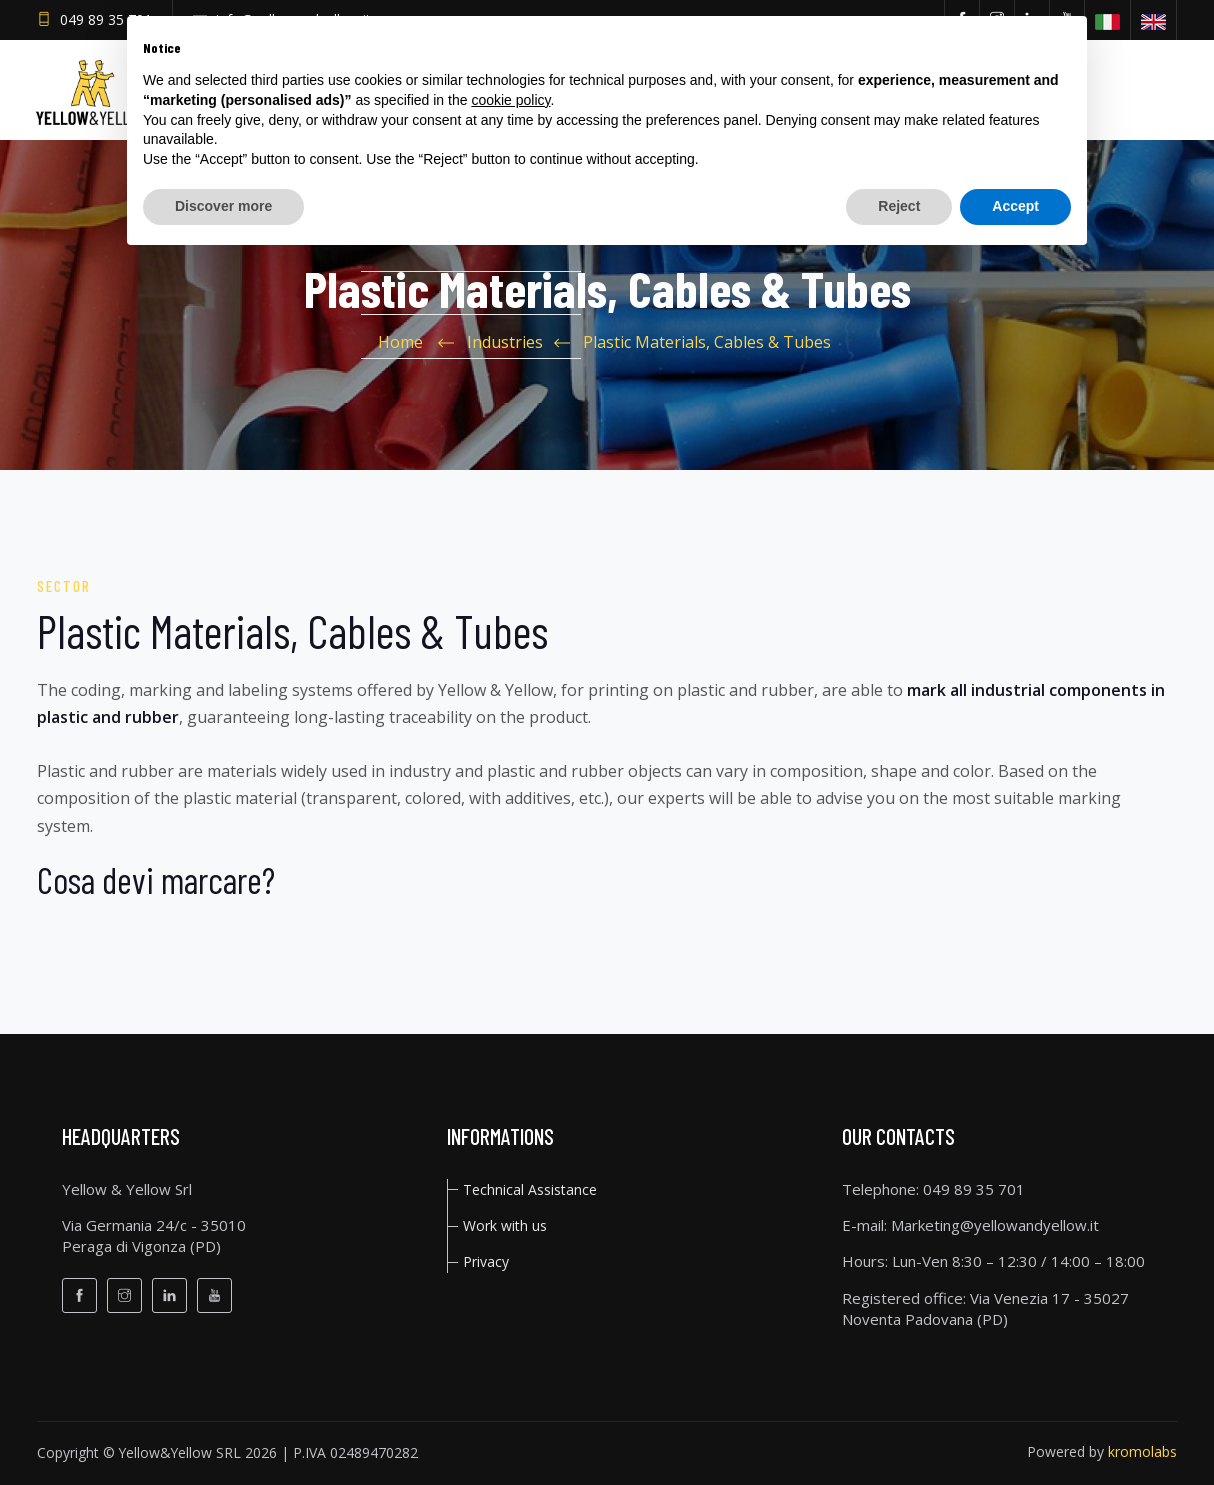 This screenshot has width=1214, height=1485. What do you see at coordinates (995, 1225) in the screenshot?
I see `Marketing@yellowandyellow.it` at bounding box center [995, 1225].